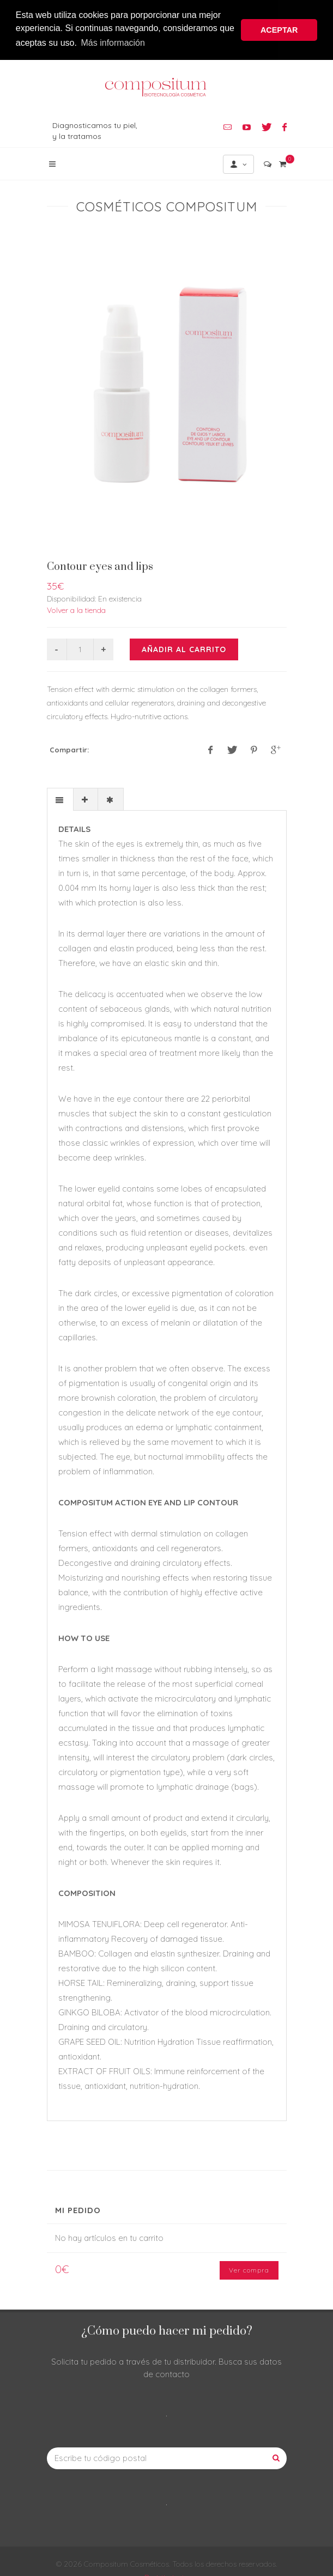 This screenshot has height=2576, width=333. What do you see at coordinates (60, 798) in the screenshot?
I see `[presentation]` at bounding box center [60, 798].